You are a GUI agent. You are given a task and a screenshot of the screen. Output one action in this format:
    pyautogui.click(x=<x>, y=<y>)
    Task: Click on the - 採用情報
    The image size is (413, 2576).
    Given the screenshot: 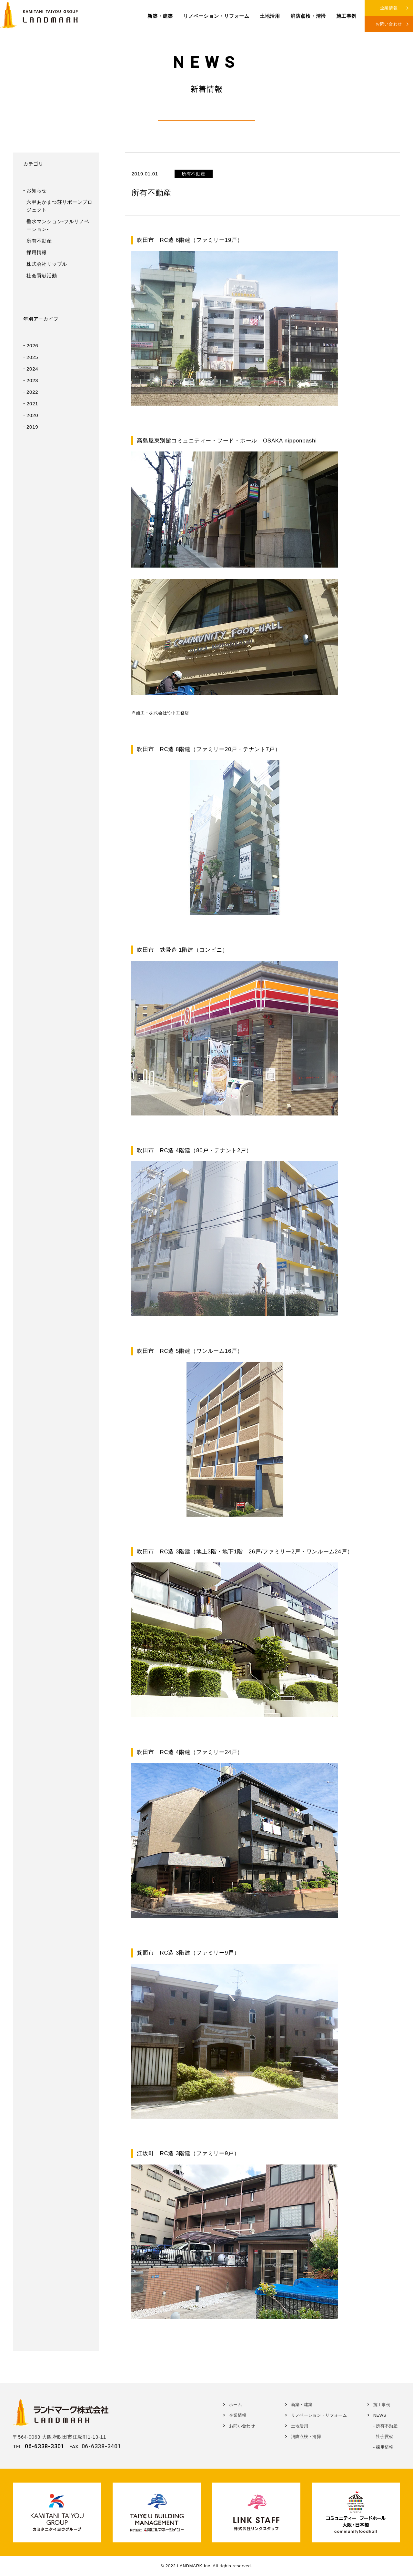 What is the action you would take?
    pyautogui.click(x=383, y=2447)
    